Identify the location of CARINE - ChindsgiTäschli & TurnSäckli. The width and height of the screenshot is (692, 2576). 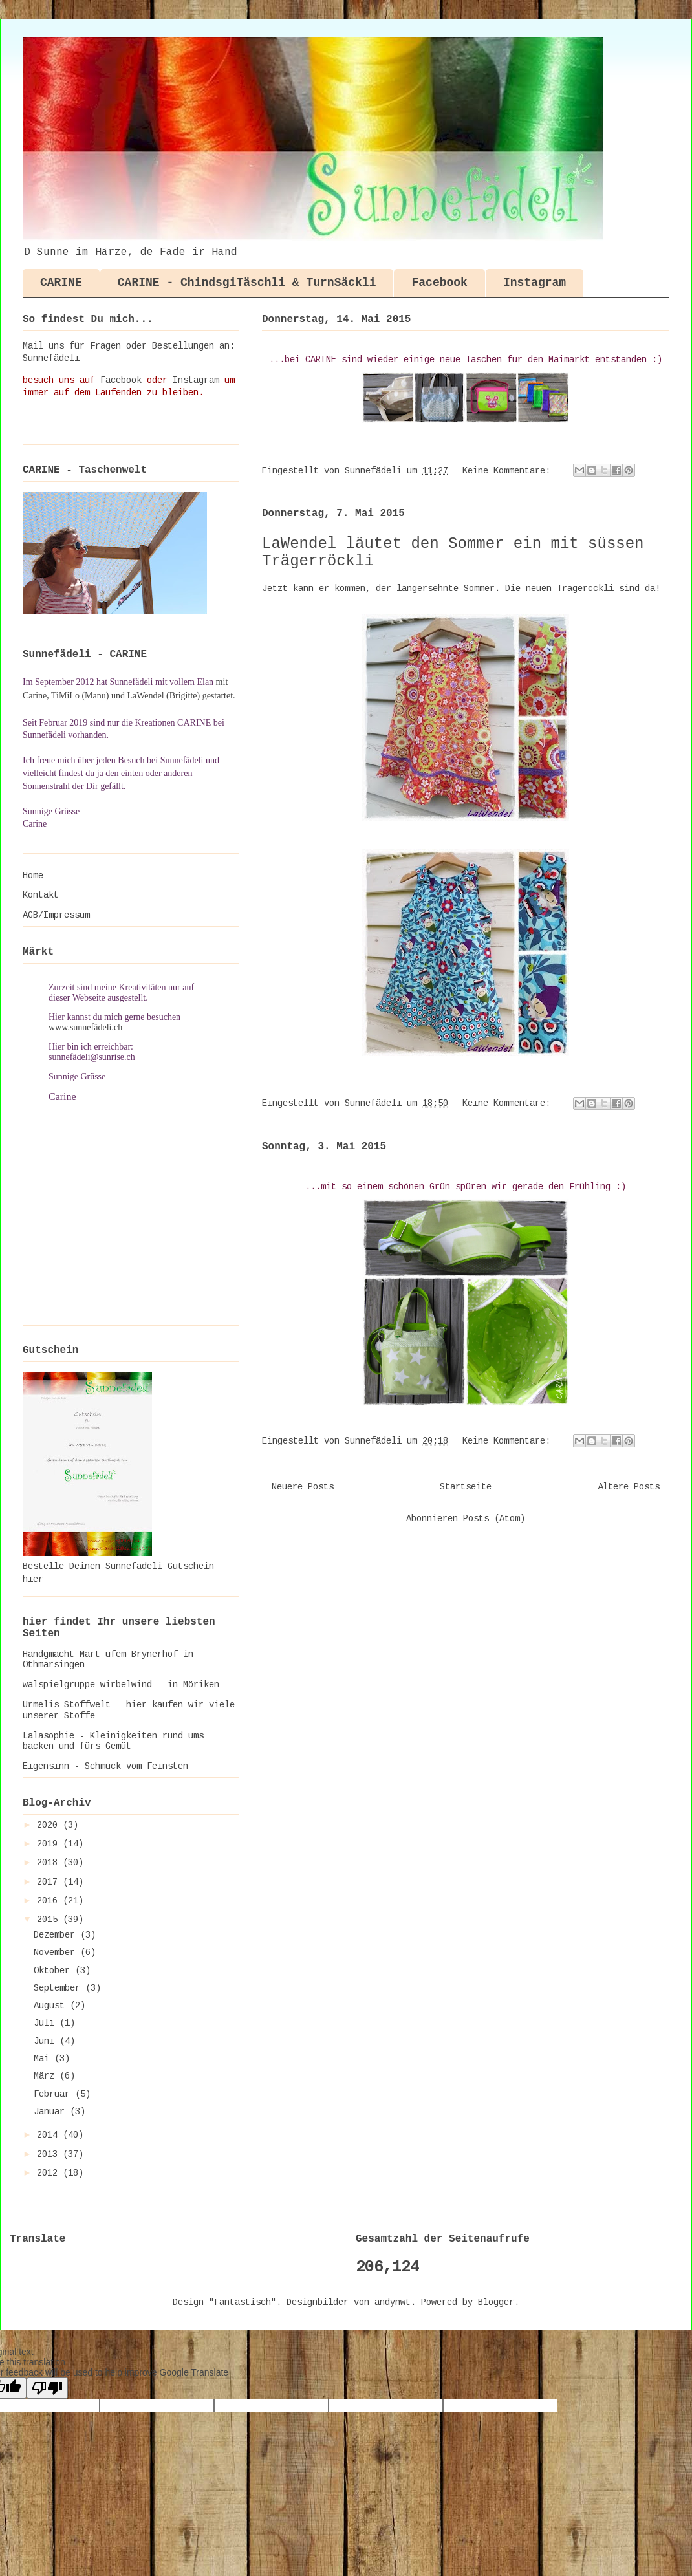
(247, 282).